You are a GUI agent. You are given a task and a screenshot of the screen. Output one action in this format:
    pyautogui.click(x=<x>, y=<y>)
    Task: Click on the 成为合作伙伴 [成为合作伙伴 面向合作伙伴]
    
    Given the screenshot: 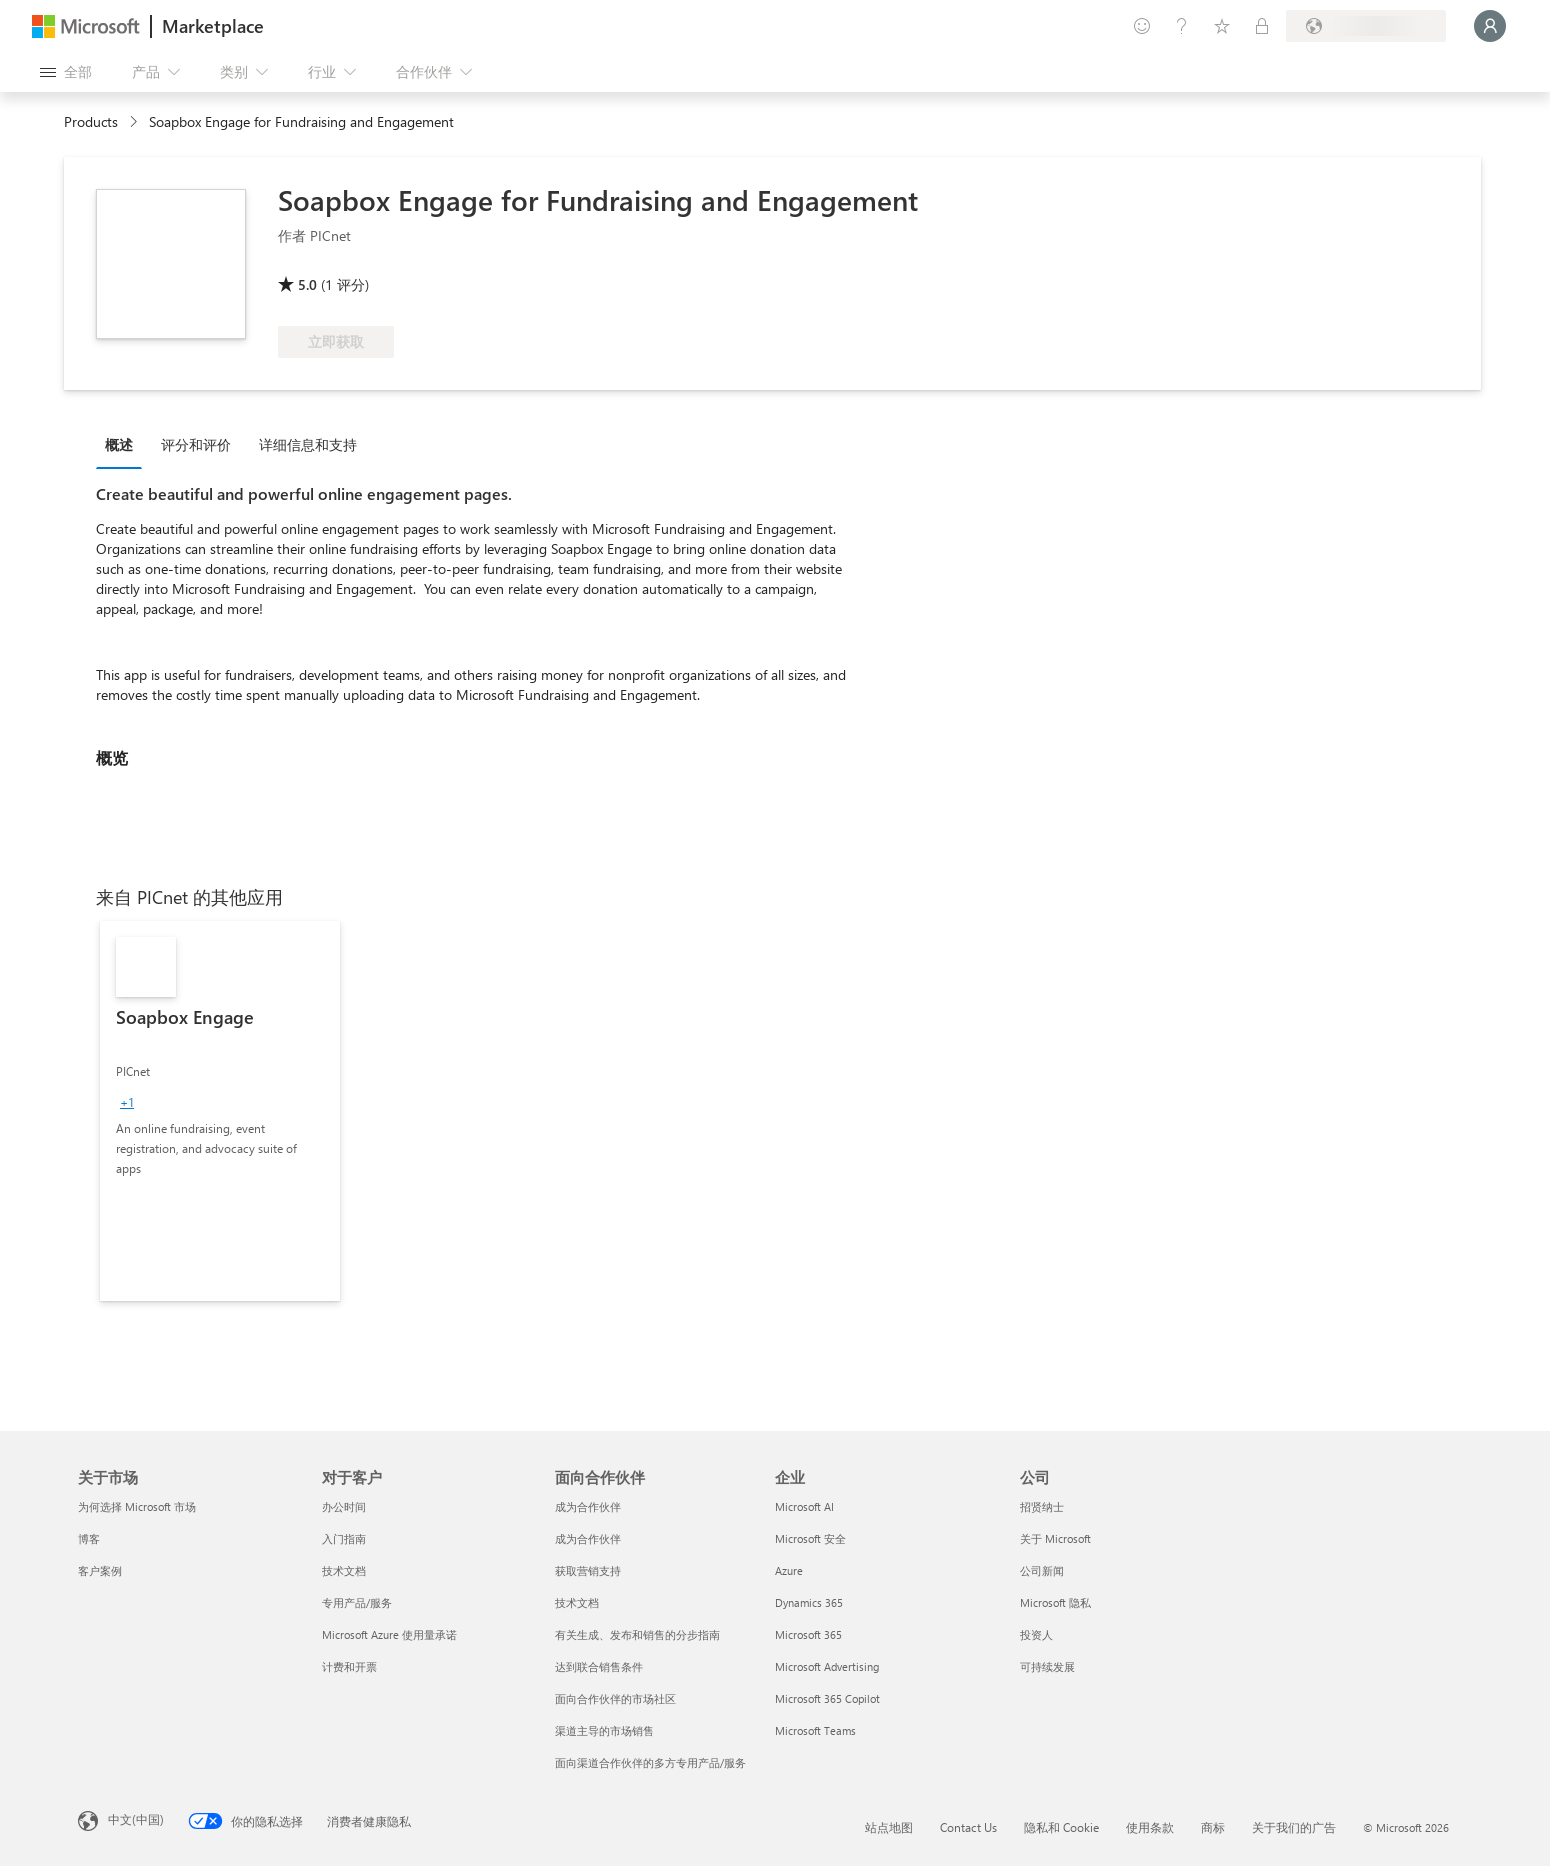 What is the action you would take?
    pyautogui.click(x=588, y=1506)
    